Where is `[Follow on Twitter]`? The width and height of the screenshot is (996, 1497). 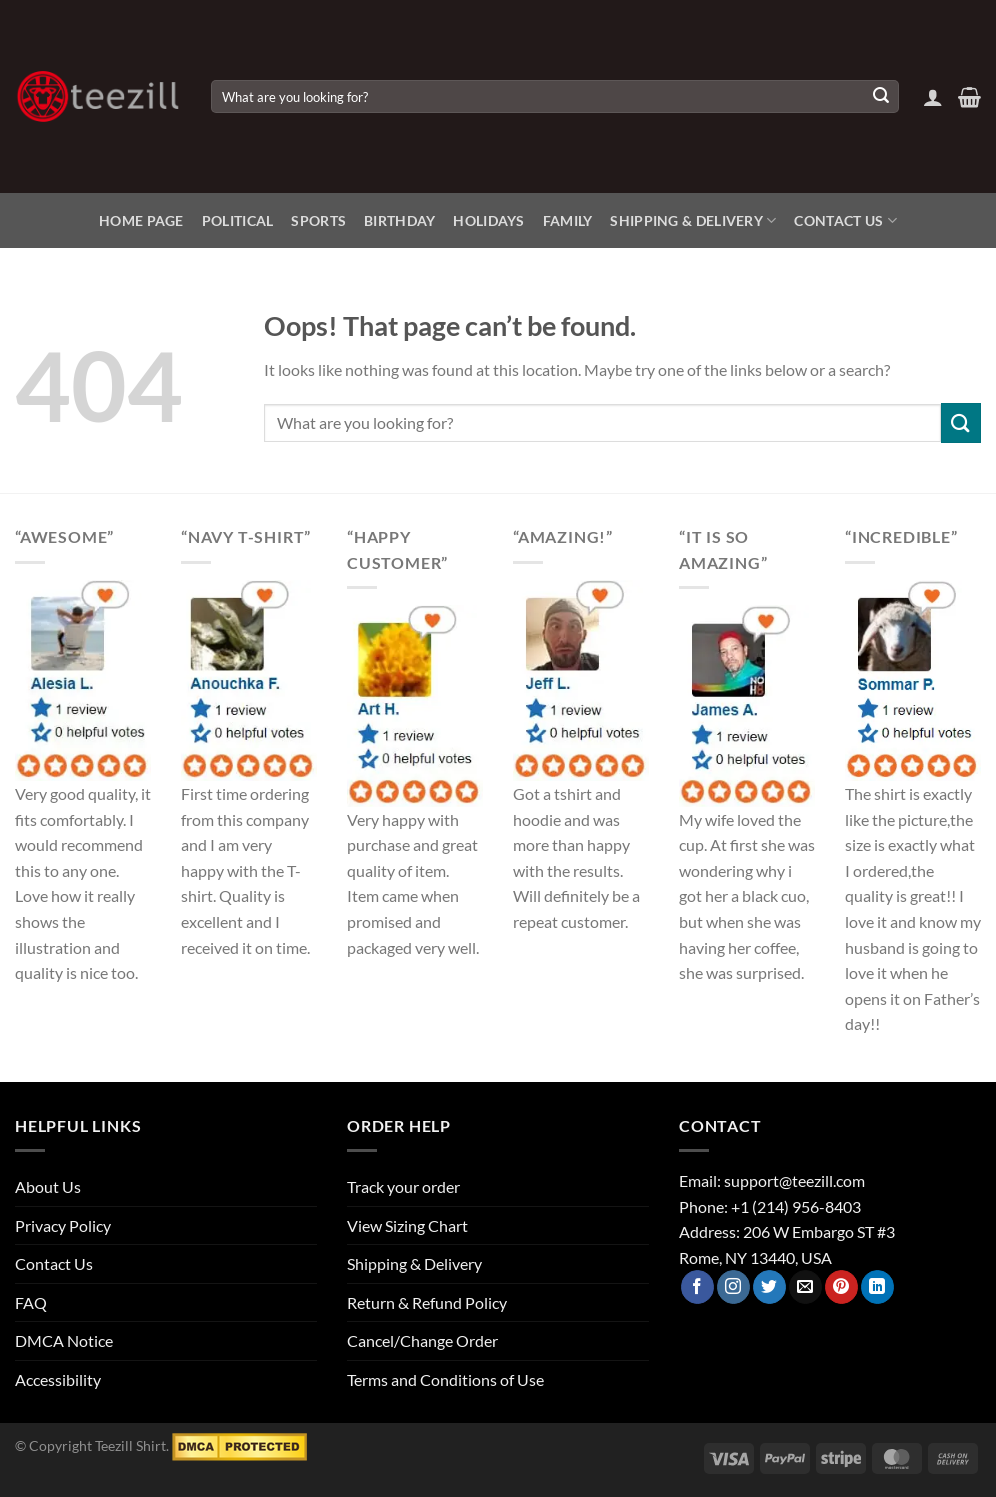 [Follow on Twitter] is located at coordinates (769, 1287).